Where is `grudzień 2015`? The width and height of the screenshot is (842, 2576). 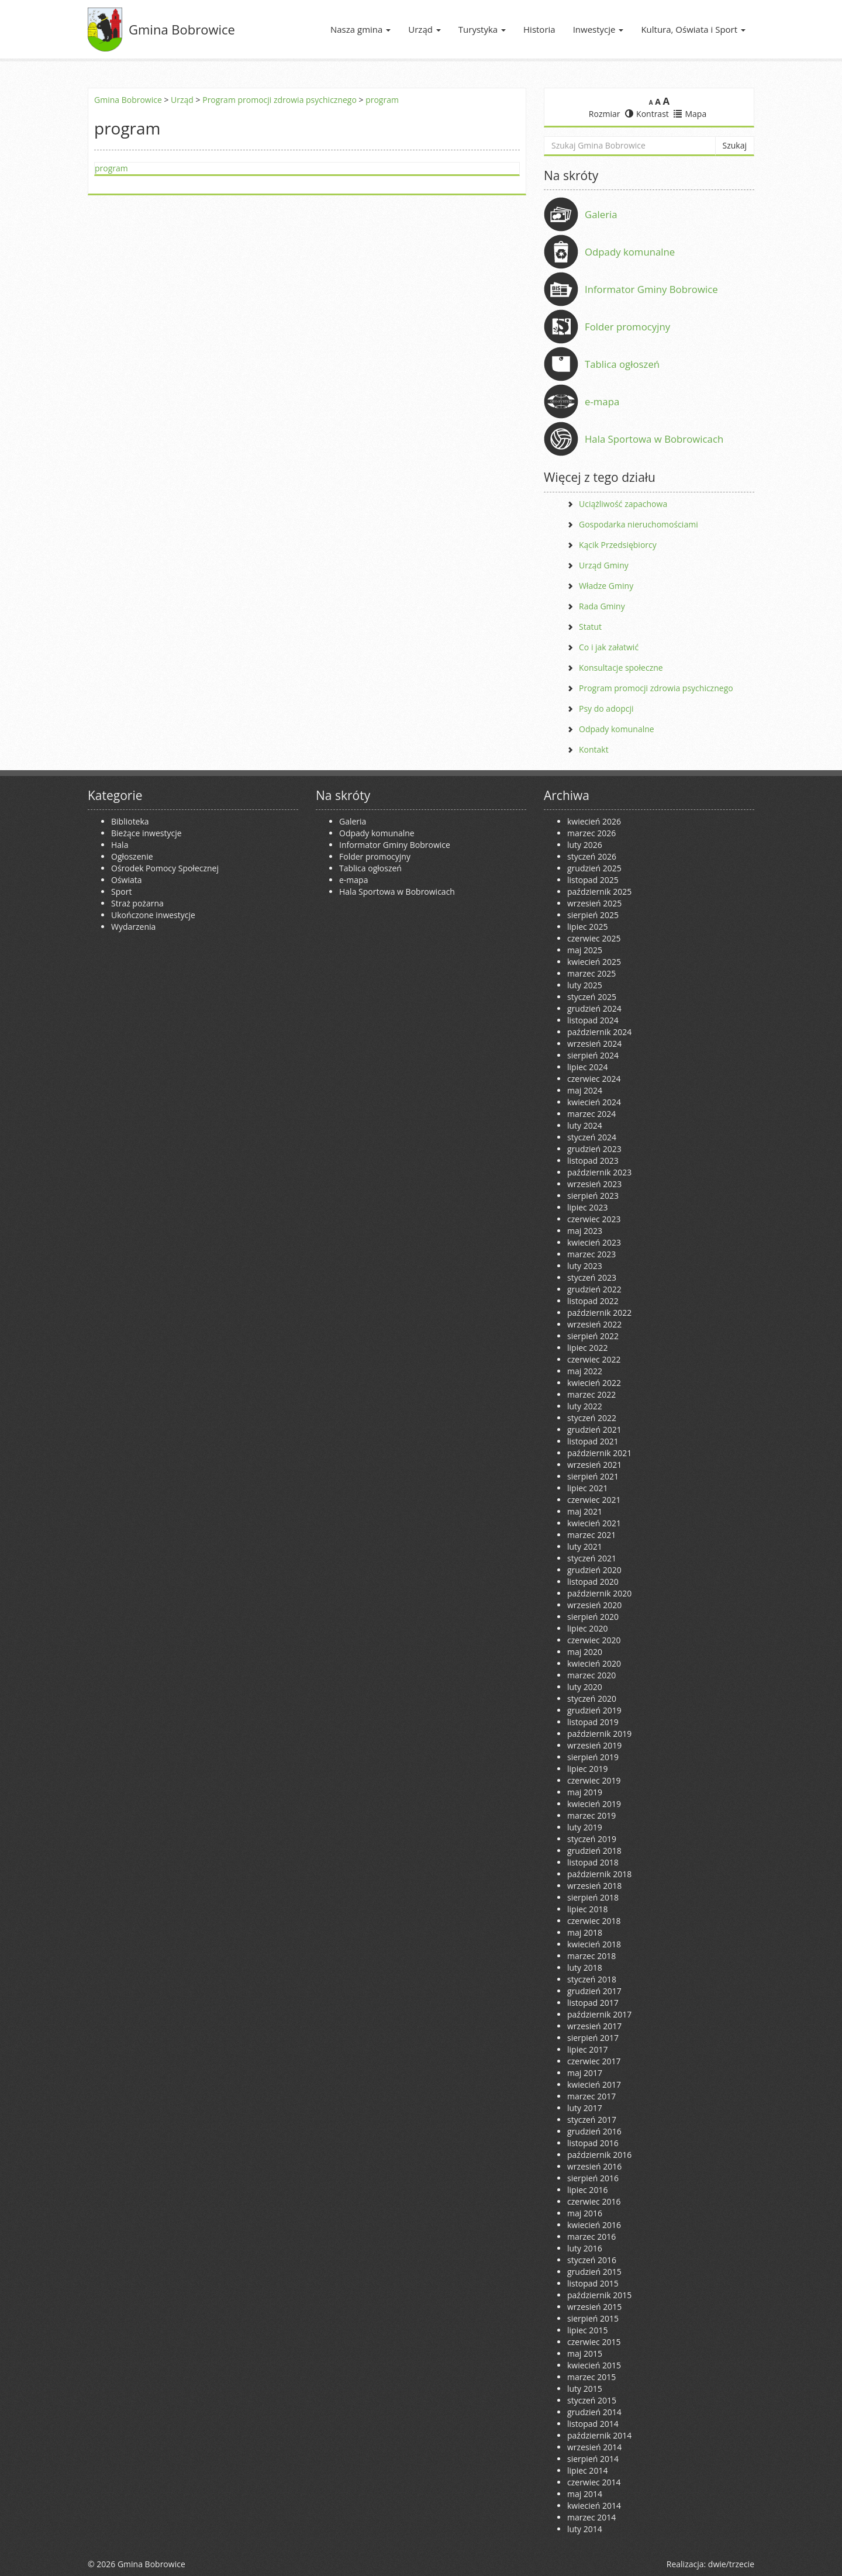
grudzień 2015 is located at coordinates (594, 2271).